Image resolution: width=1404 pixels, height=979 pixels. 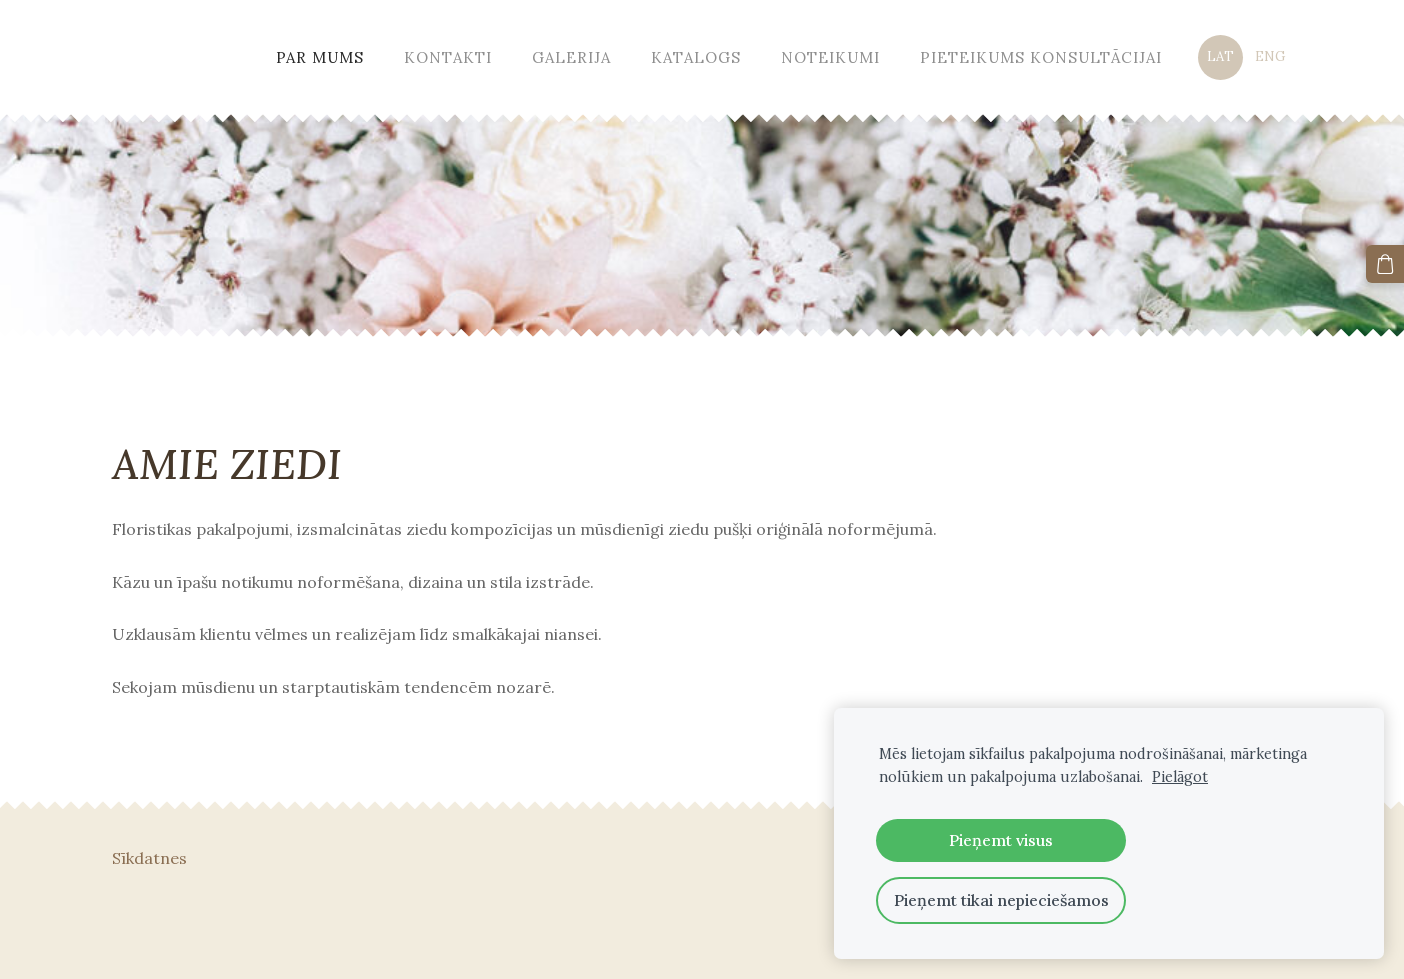 What do you see at coordinates (149, 858) in the screenshot?
I see `Sīkdatnes [menuitem]` at bounding box center [149, 858].